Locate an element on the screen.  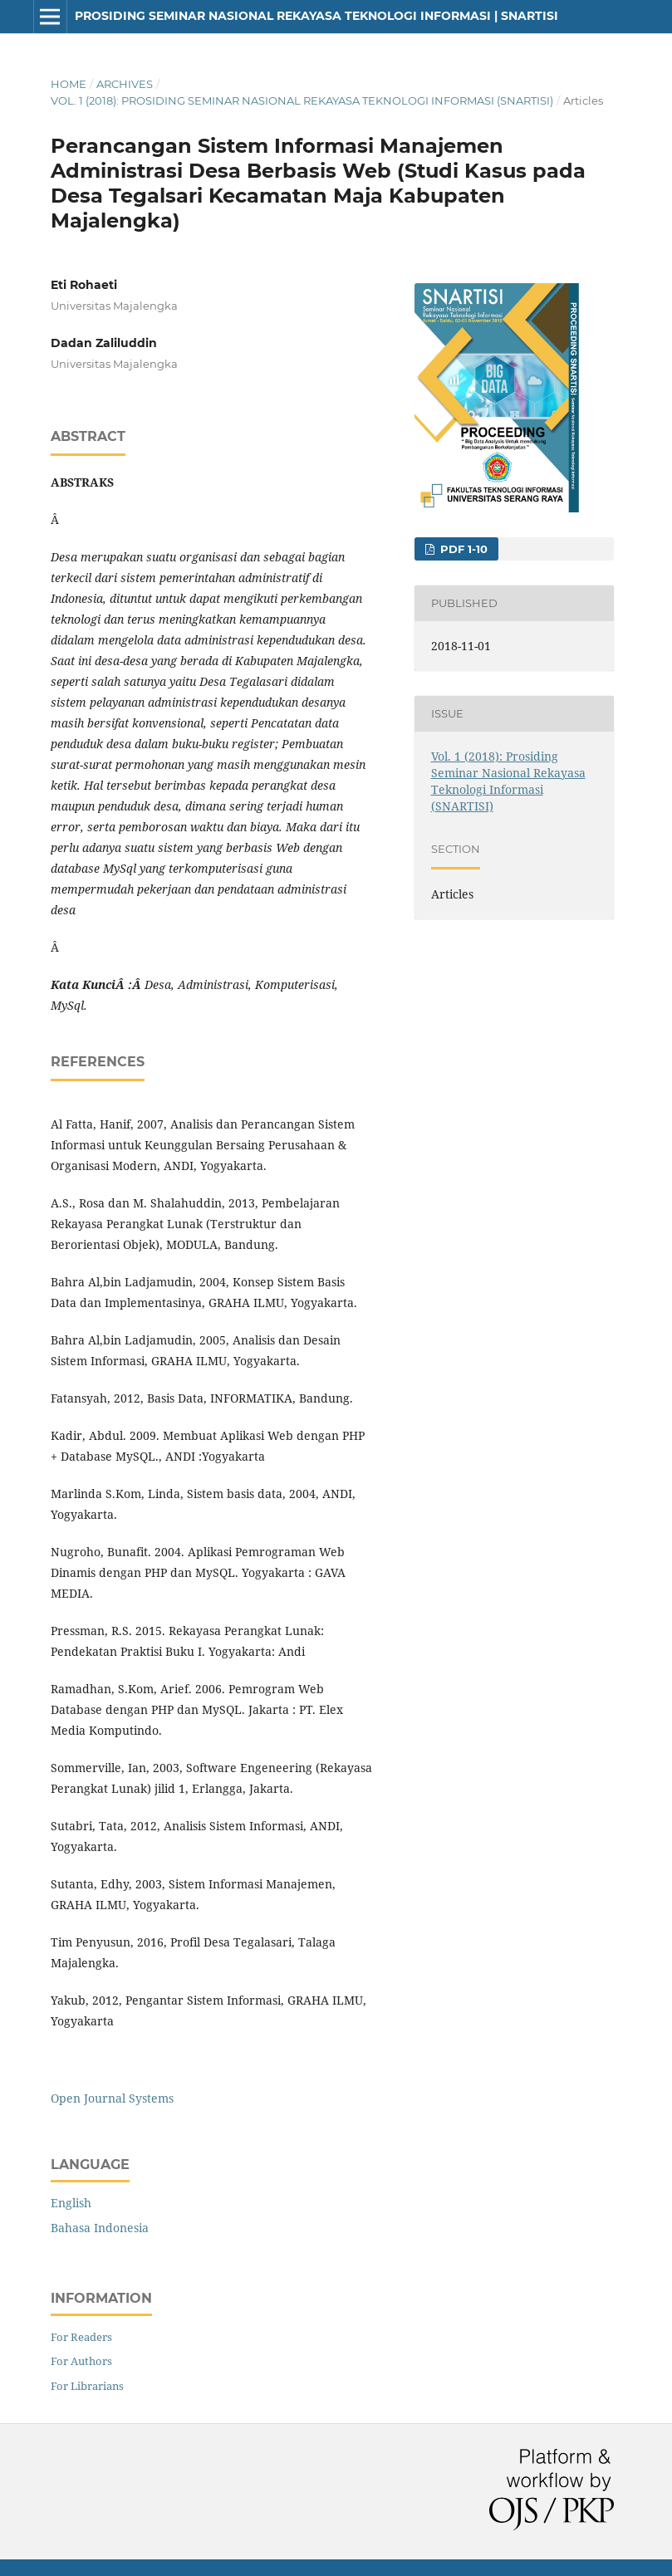
Home is located at coordinates (68, 84).